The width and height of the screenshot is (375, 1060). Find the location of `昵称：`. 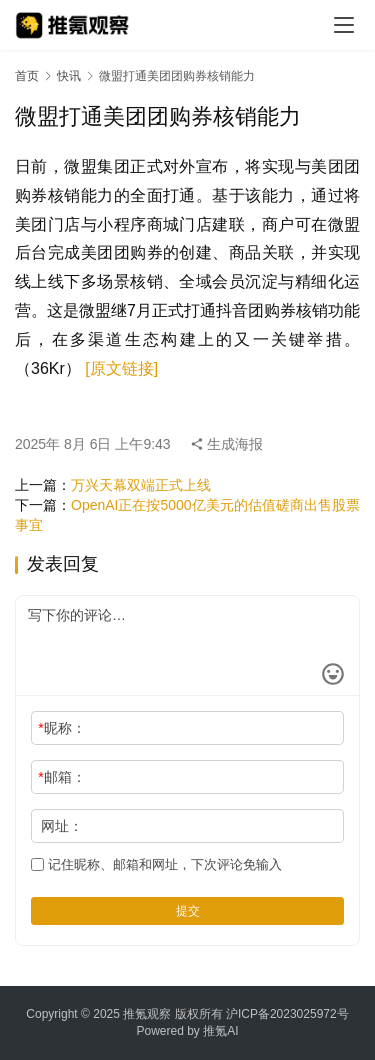

昵称： is located at coordinates (61, 728).